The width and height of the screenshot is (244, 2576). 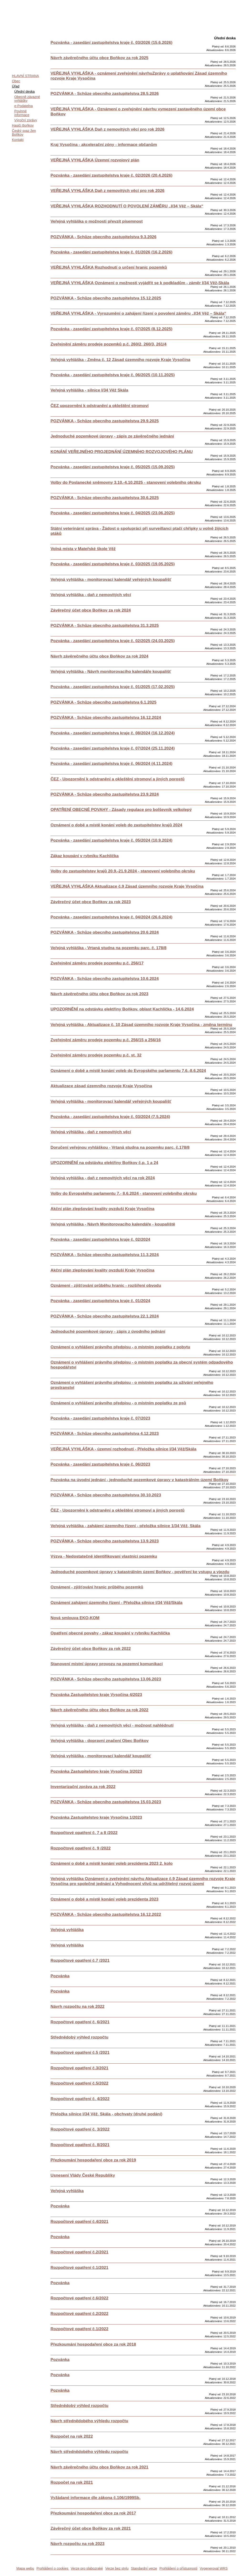 I want to click on Veřejná vyhláška - zahájení územního řízení - přeložka silnice 1/34 Věž, Skála, so click(x=126, y=1525).